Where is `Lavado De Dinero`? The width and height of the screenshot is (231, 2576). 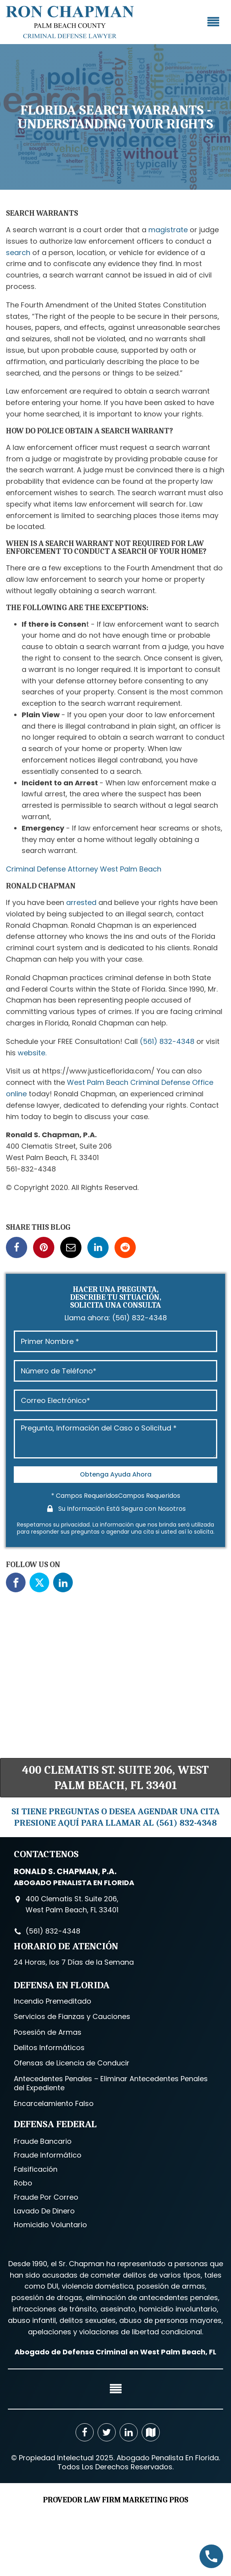
Lavado De Dinero is located at coordinates (44, 2210).